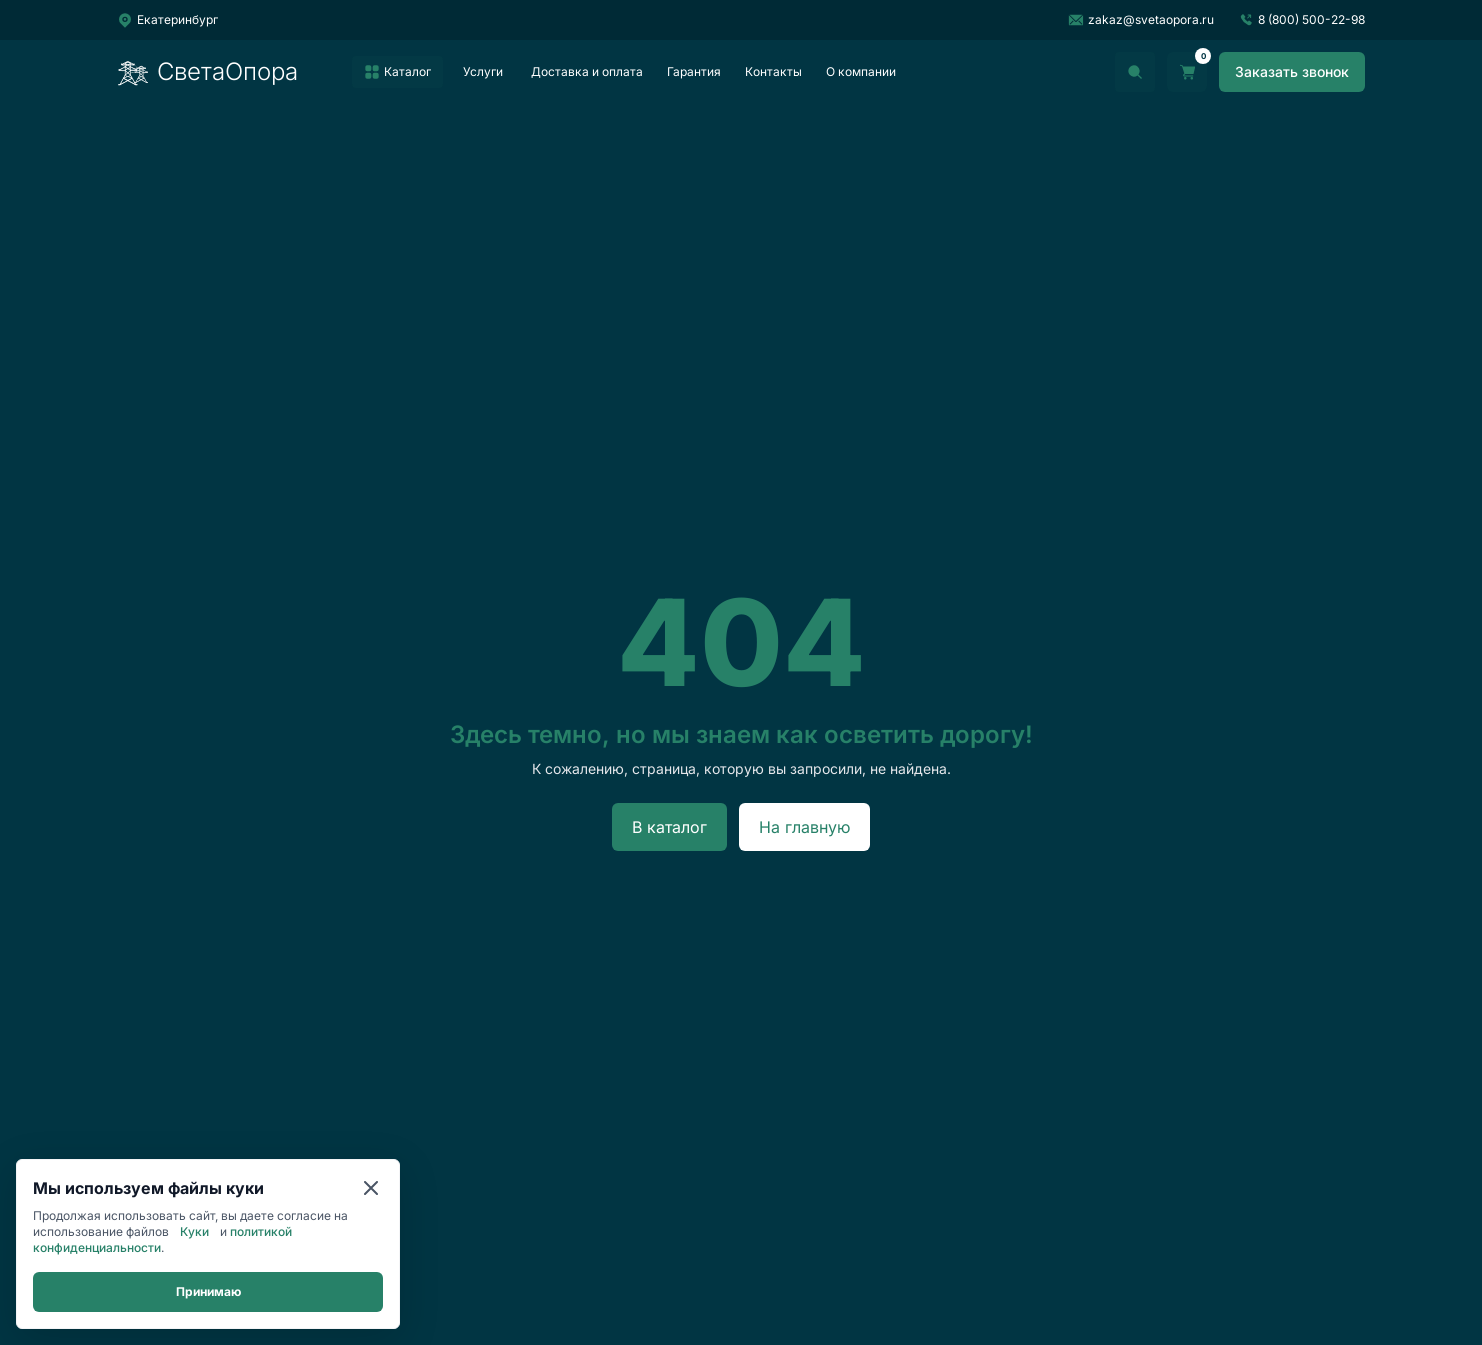  Describe the element at coordinates (669, 827) in the screenshot. I see `В каталог` at that location.